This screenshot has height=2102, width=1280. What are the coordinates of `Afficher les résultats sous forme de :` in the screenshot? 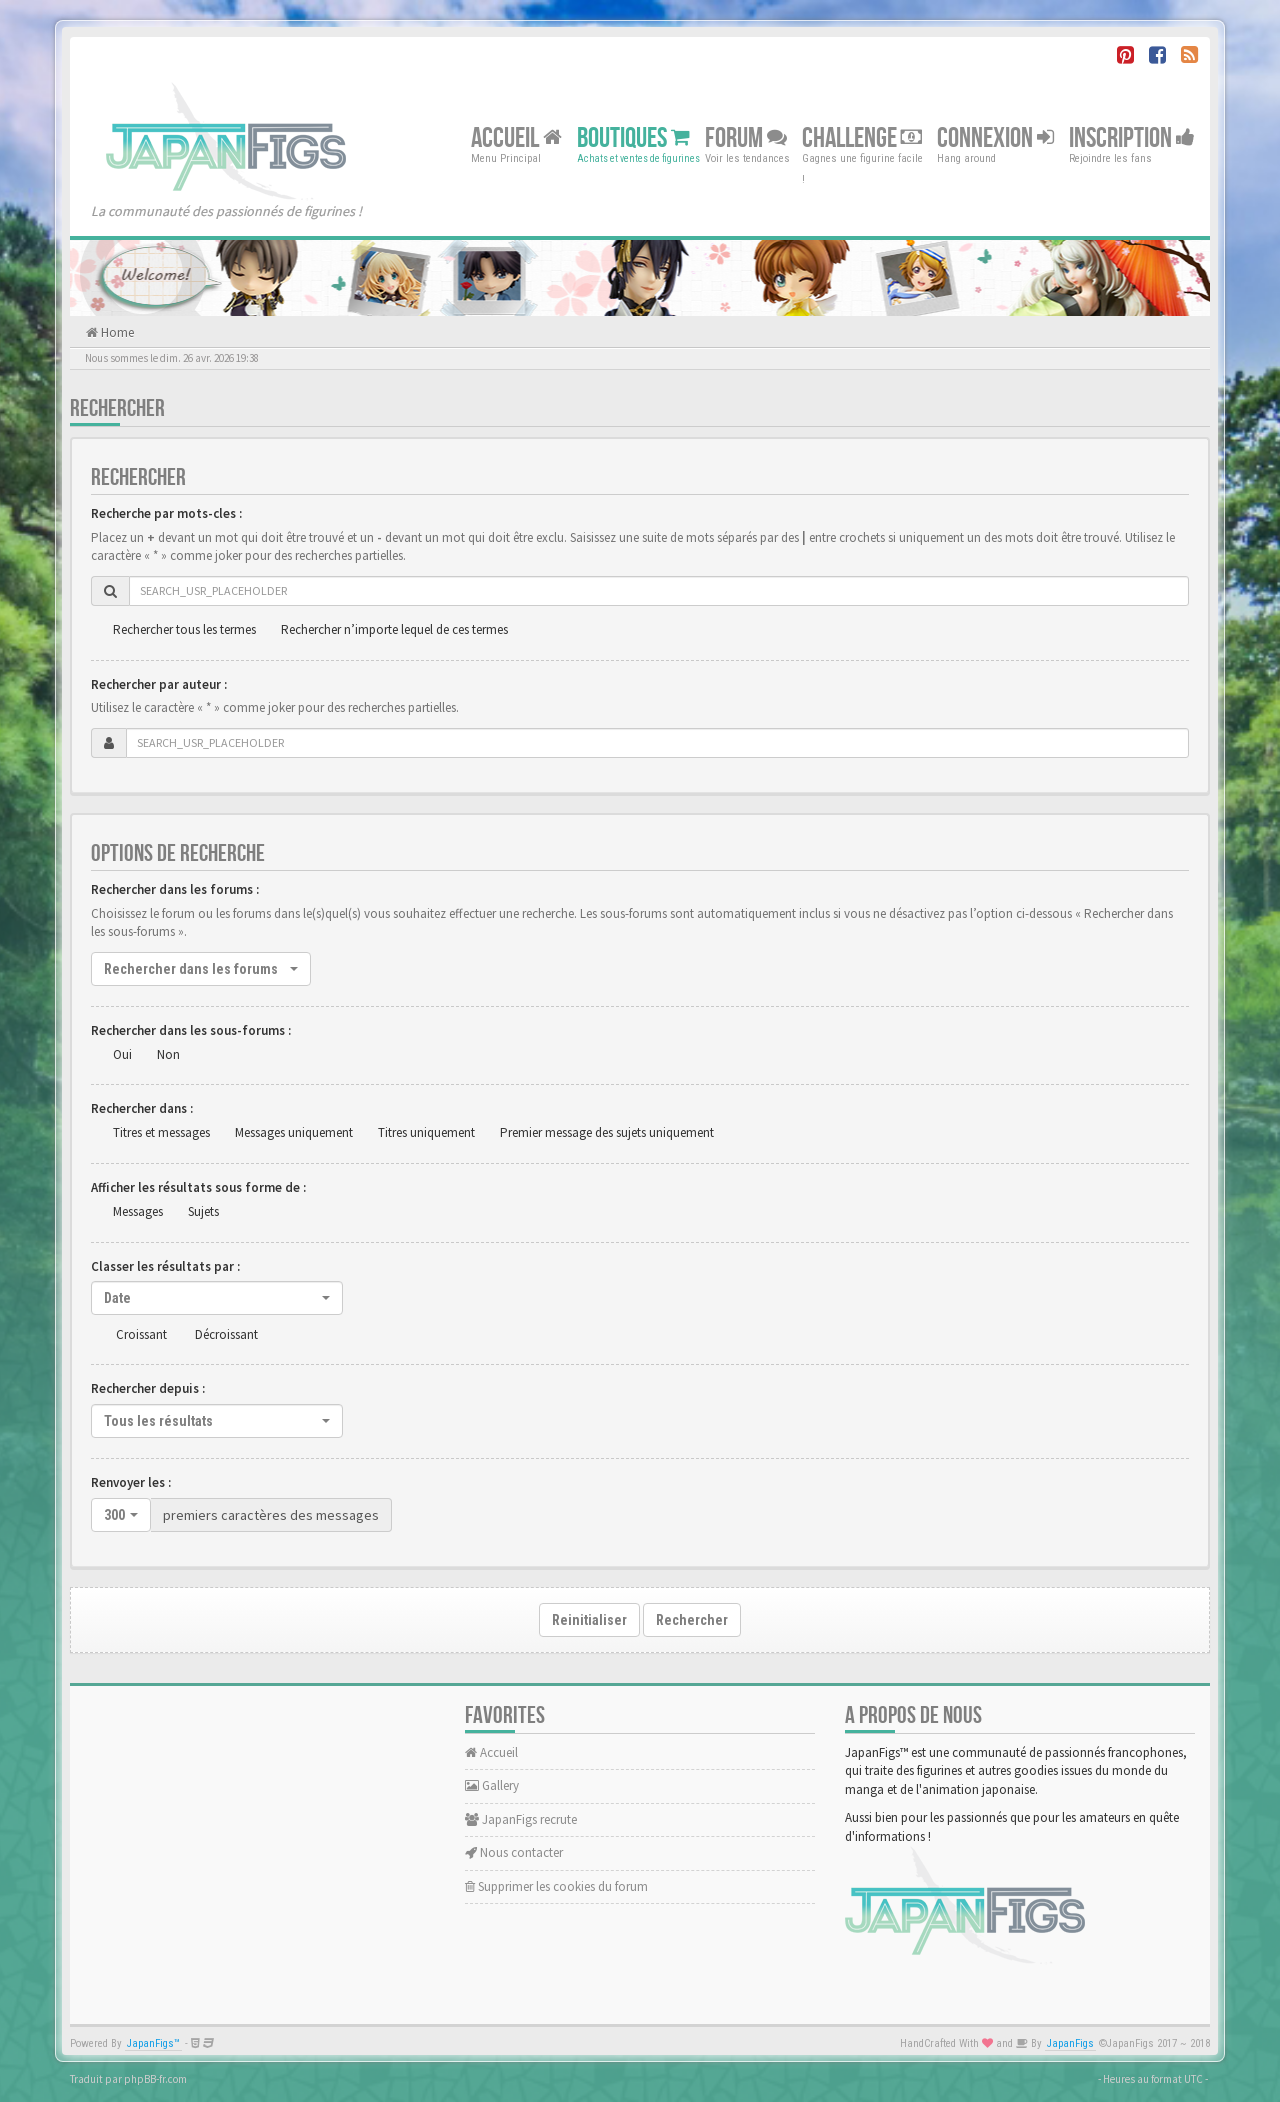 It's located at (198, 1187).